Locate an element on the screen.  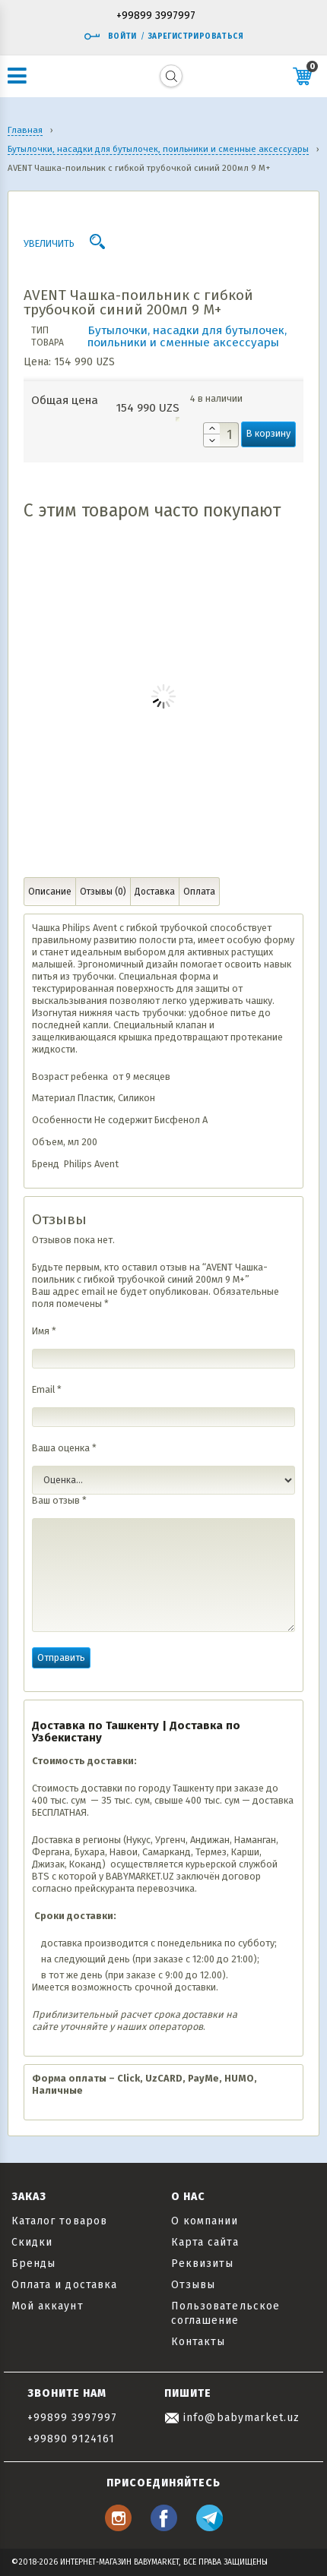
Карта сайта is located at coordinates (205, 2242).